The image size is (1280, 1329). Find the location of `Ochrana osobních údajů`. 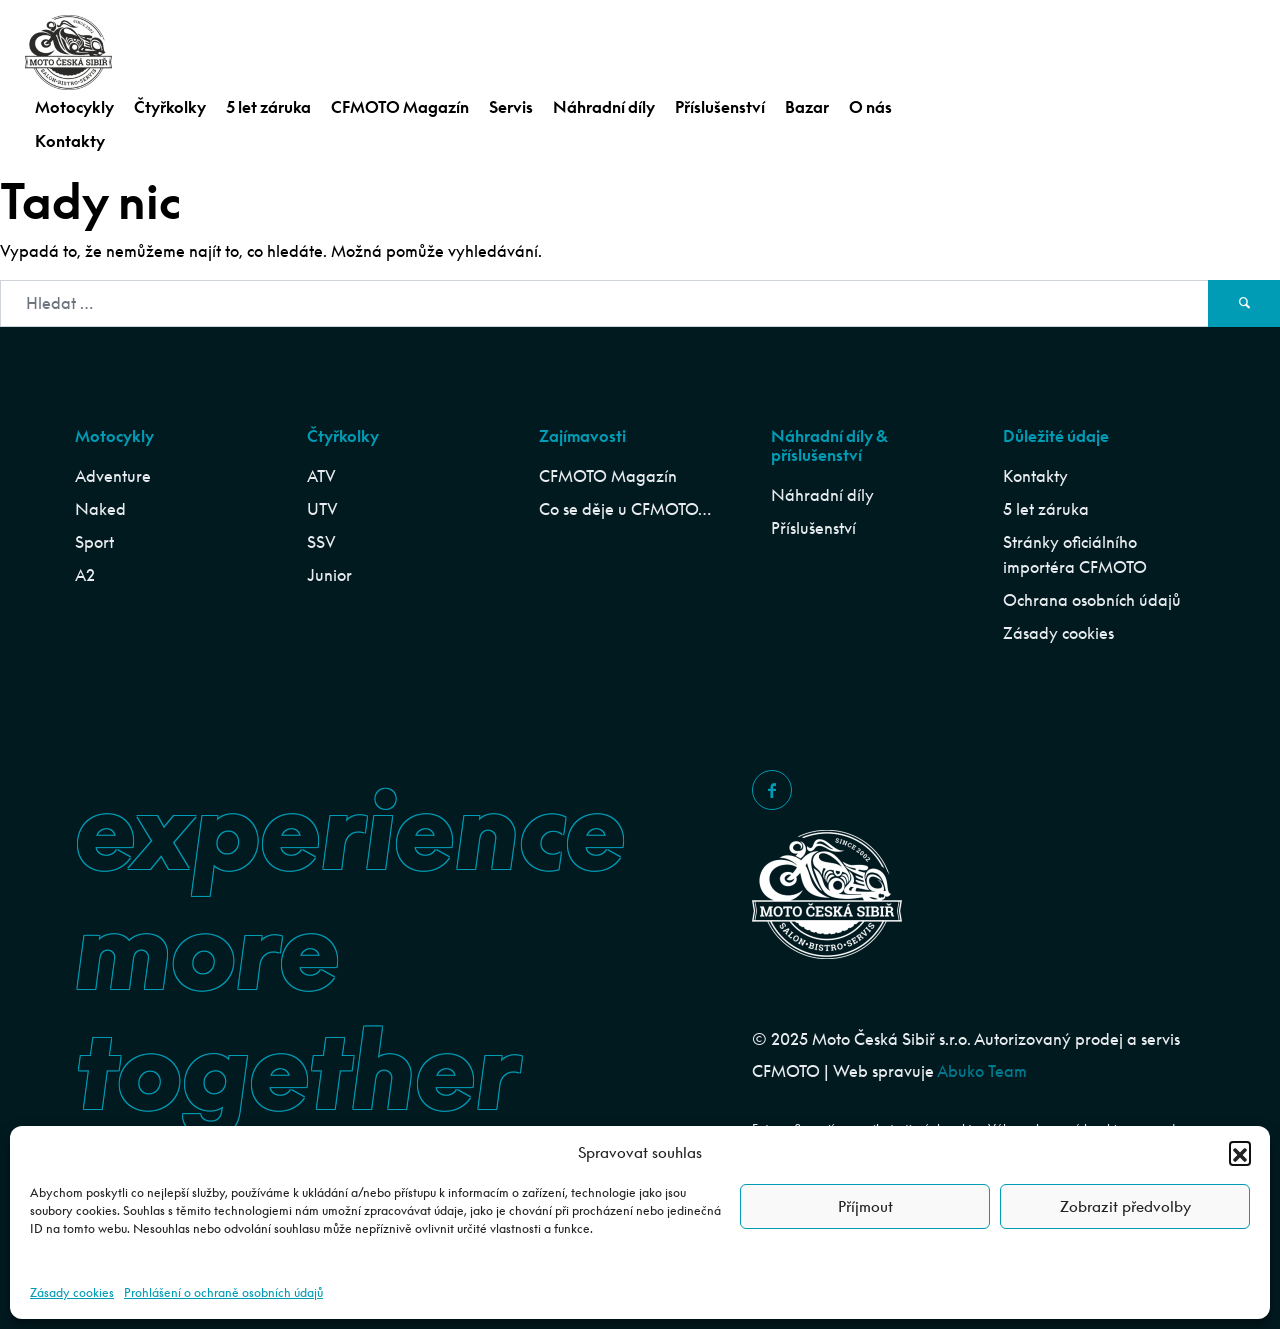

Ochrana osobních údajů is located at coordinates (1092, 600).